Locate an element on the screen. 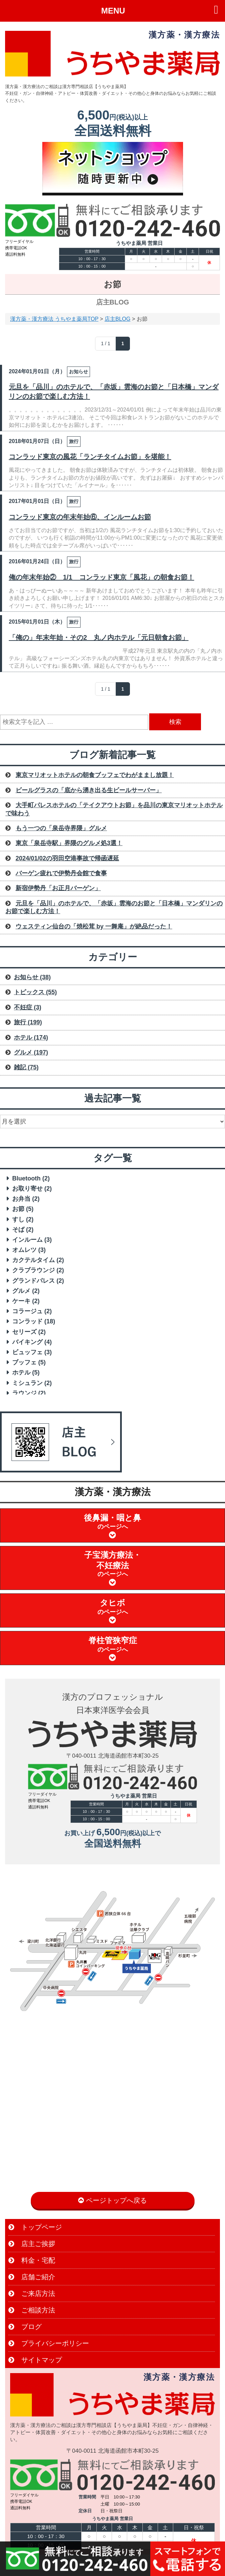 The height and width of the screenshot is (2576, 225). お取り寄せ [お取り寄せ (2 items)] is located at coordinates (32, 1188).